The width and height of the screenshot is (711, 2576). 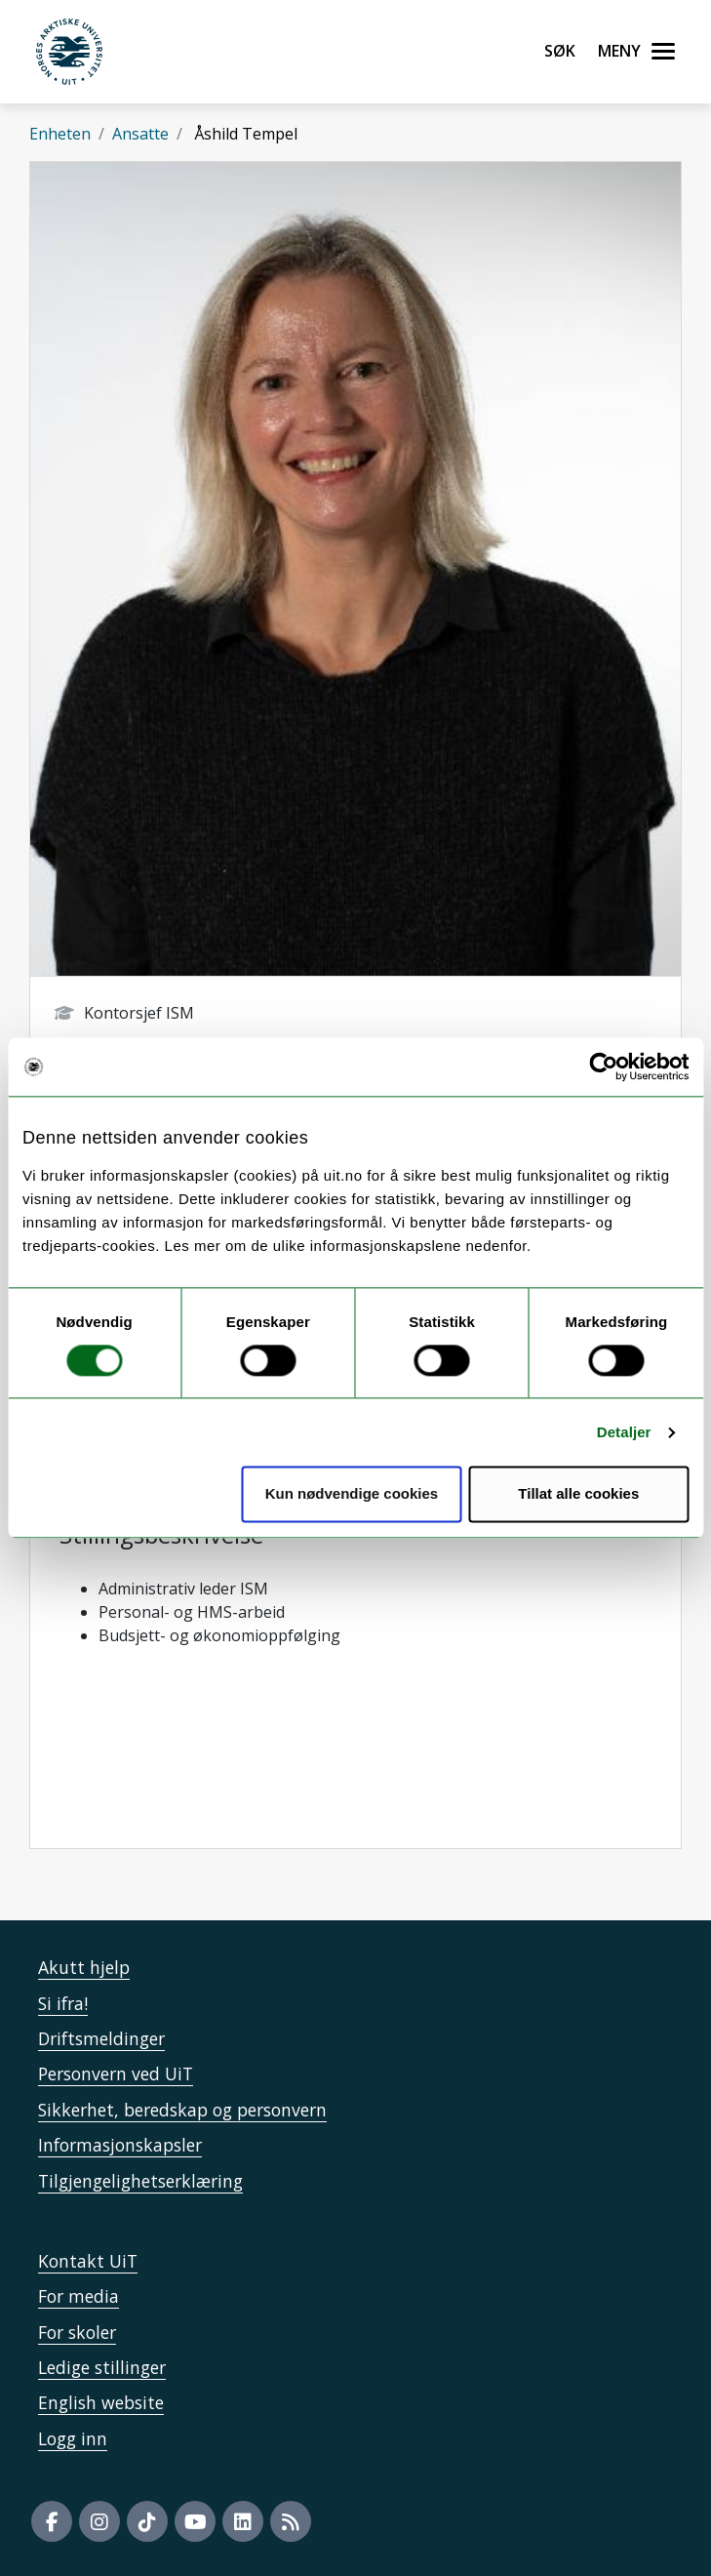 What do you see at coordinates (352, 1494) in the screenshot?
I see `Kun nødvendige cookies` at bounding box center [352, 1494].